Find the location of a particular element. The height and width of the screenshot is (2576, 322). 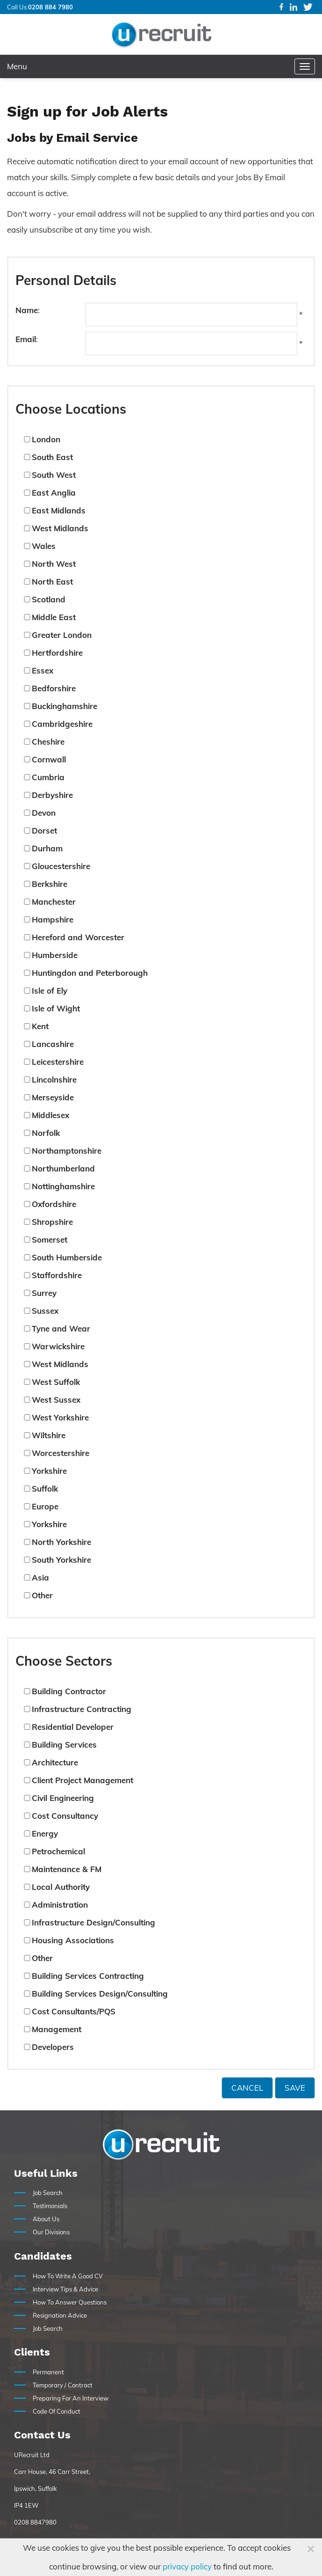

Code Of Conduct is located at coordinates (56, 2411).